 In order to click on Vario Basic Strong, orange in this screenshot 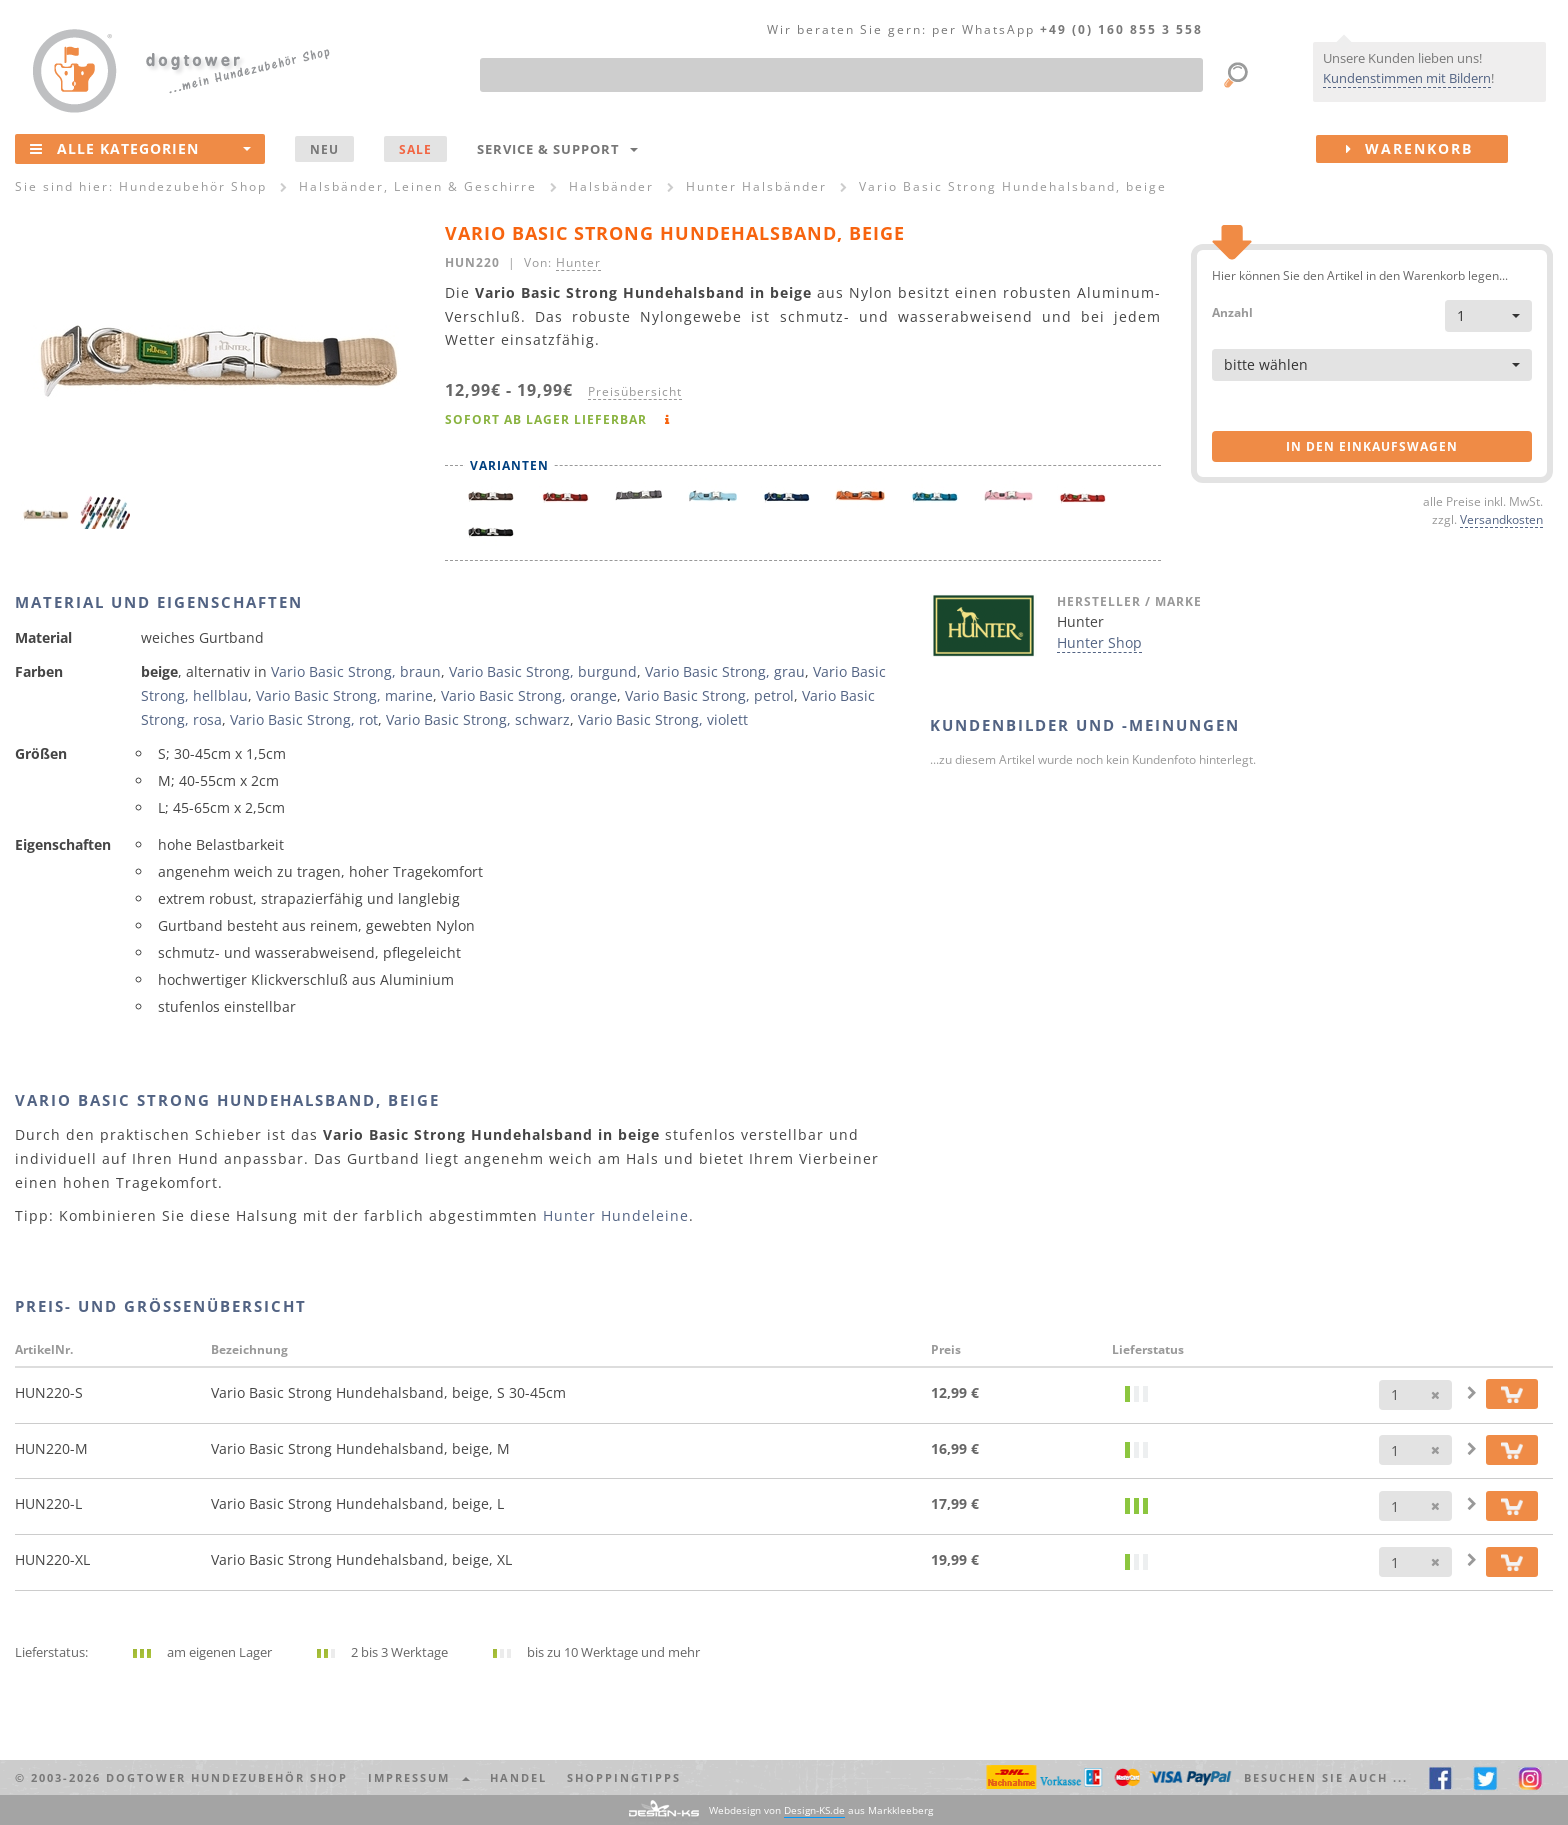, I will do `click(529, 695)`.